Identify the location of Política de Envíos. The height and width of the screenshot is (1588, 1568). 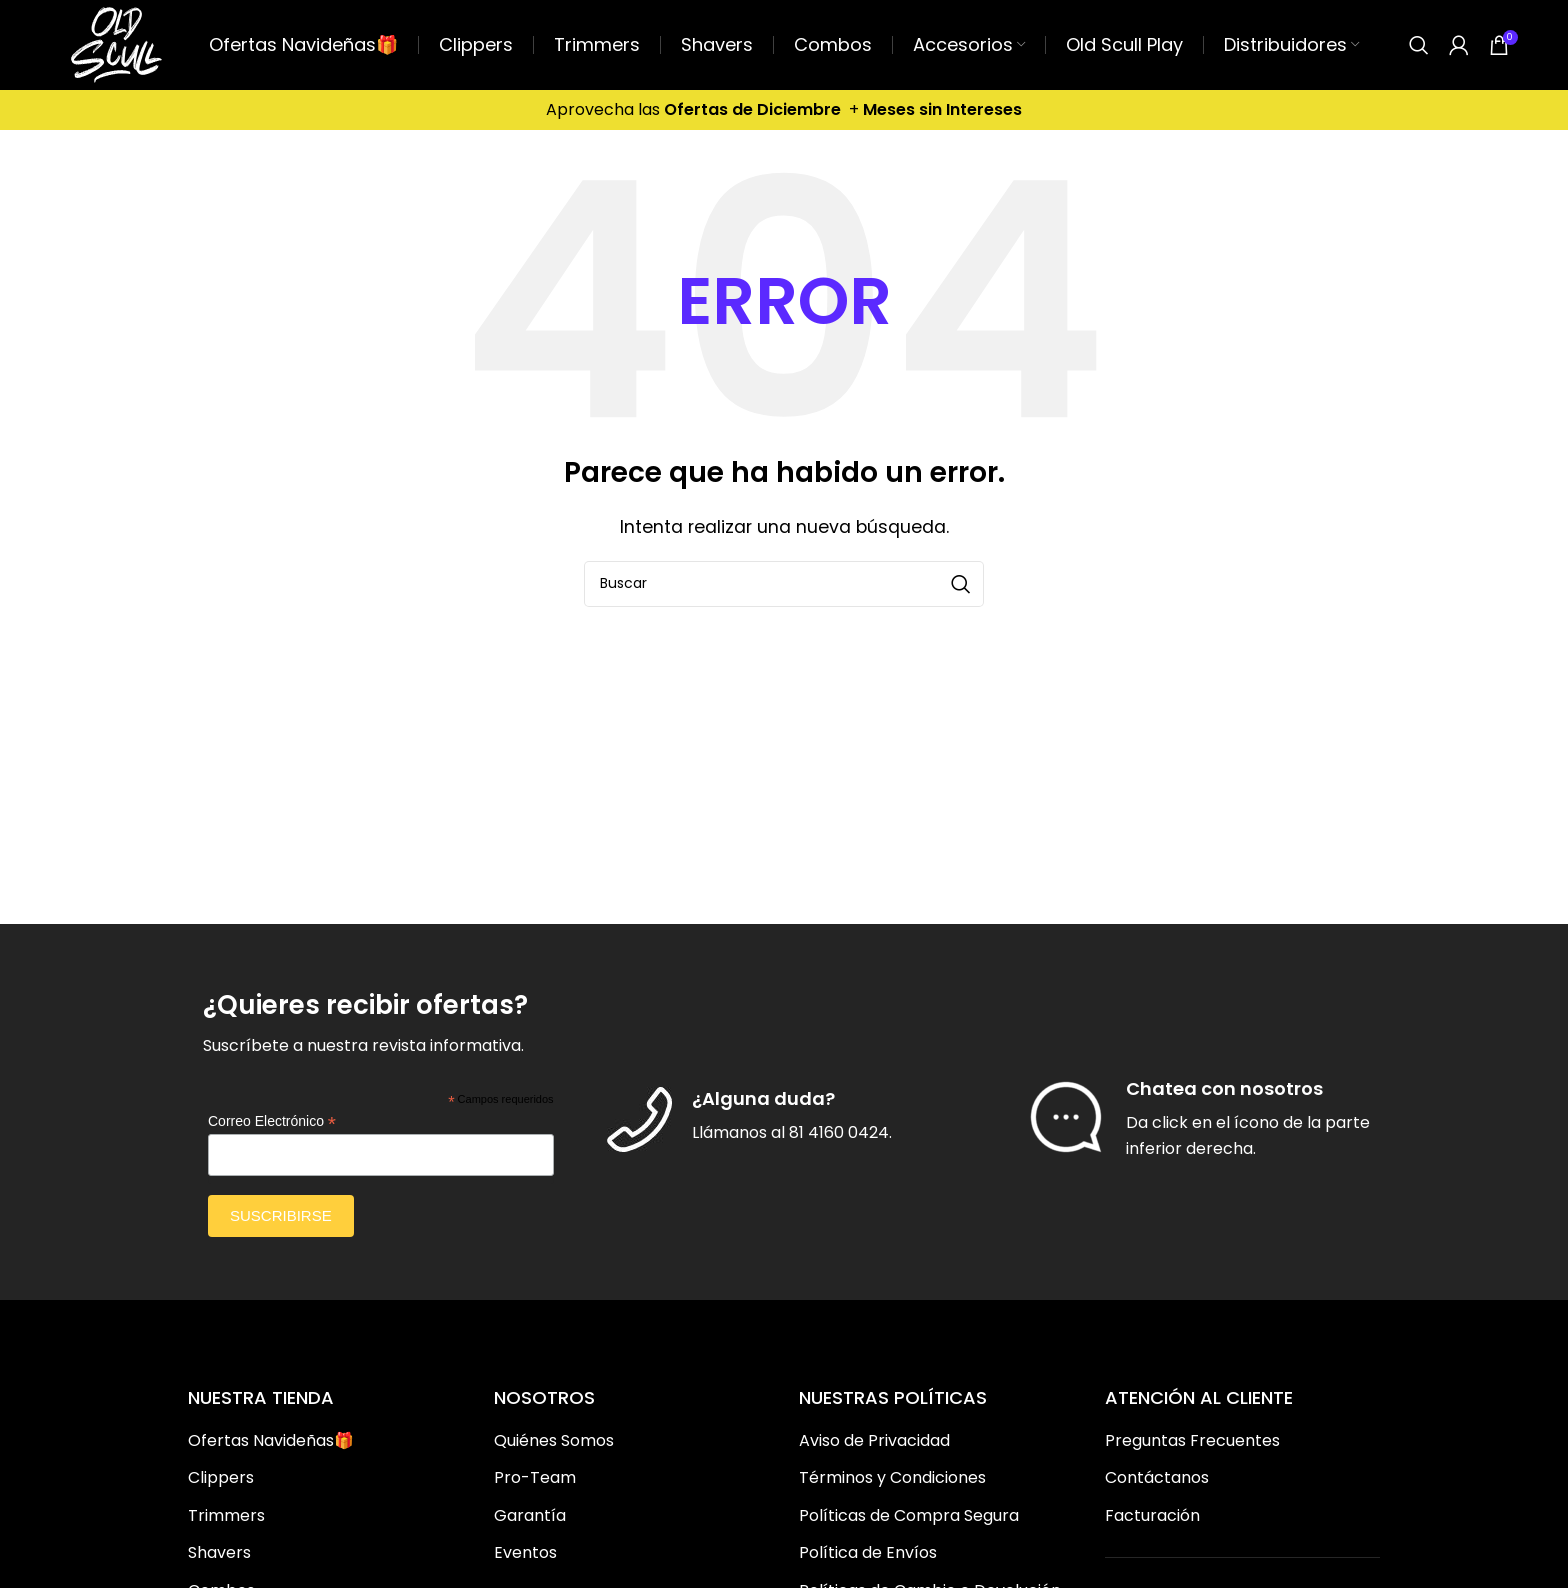
(868, 1553).